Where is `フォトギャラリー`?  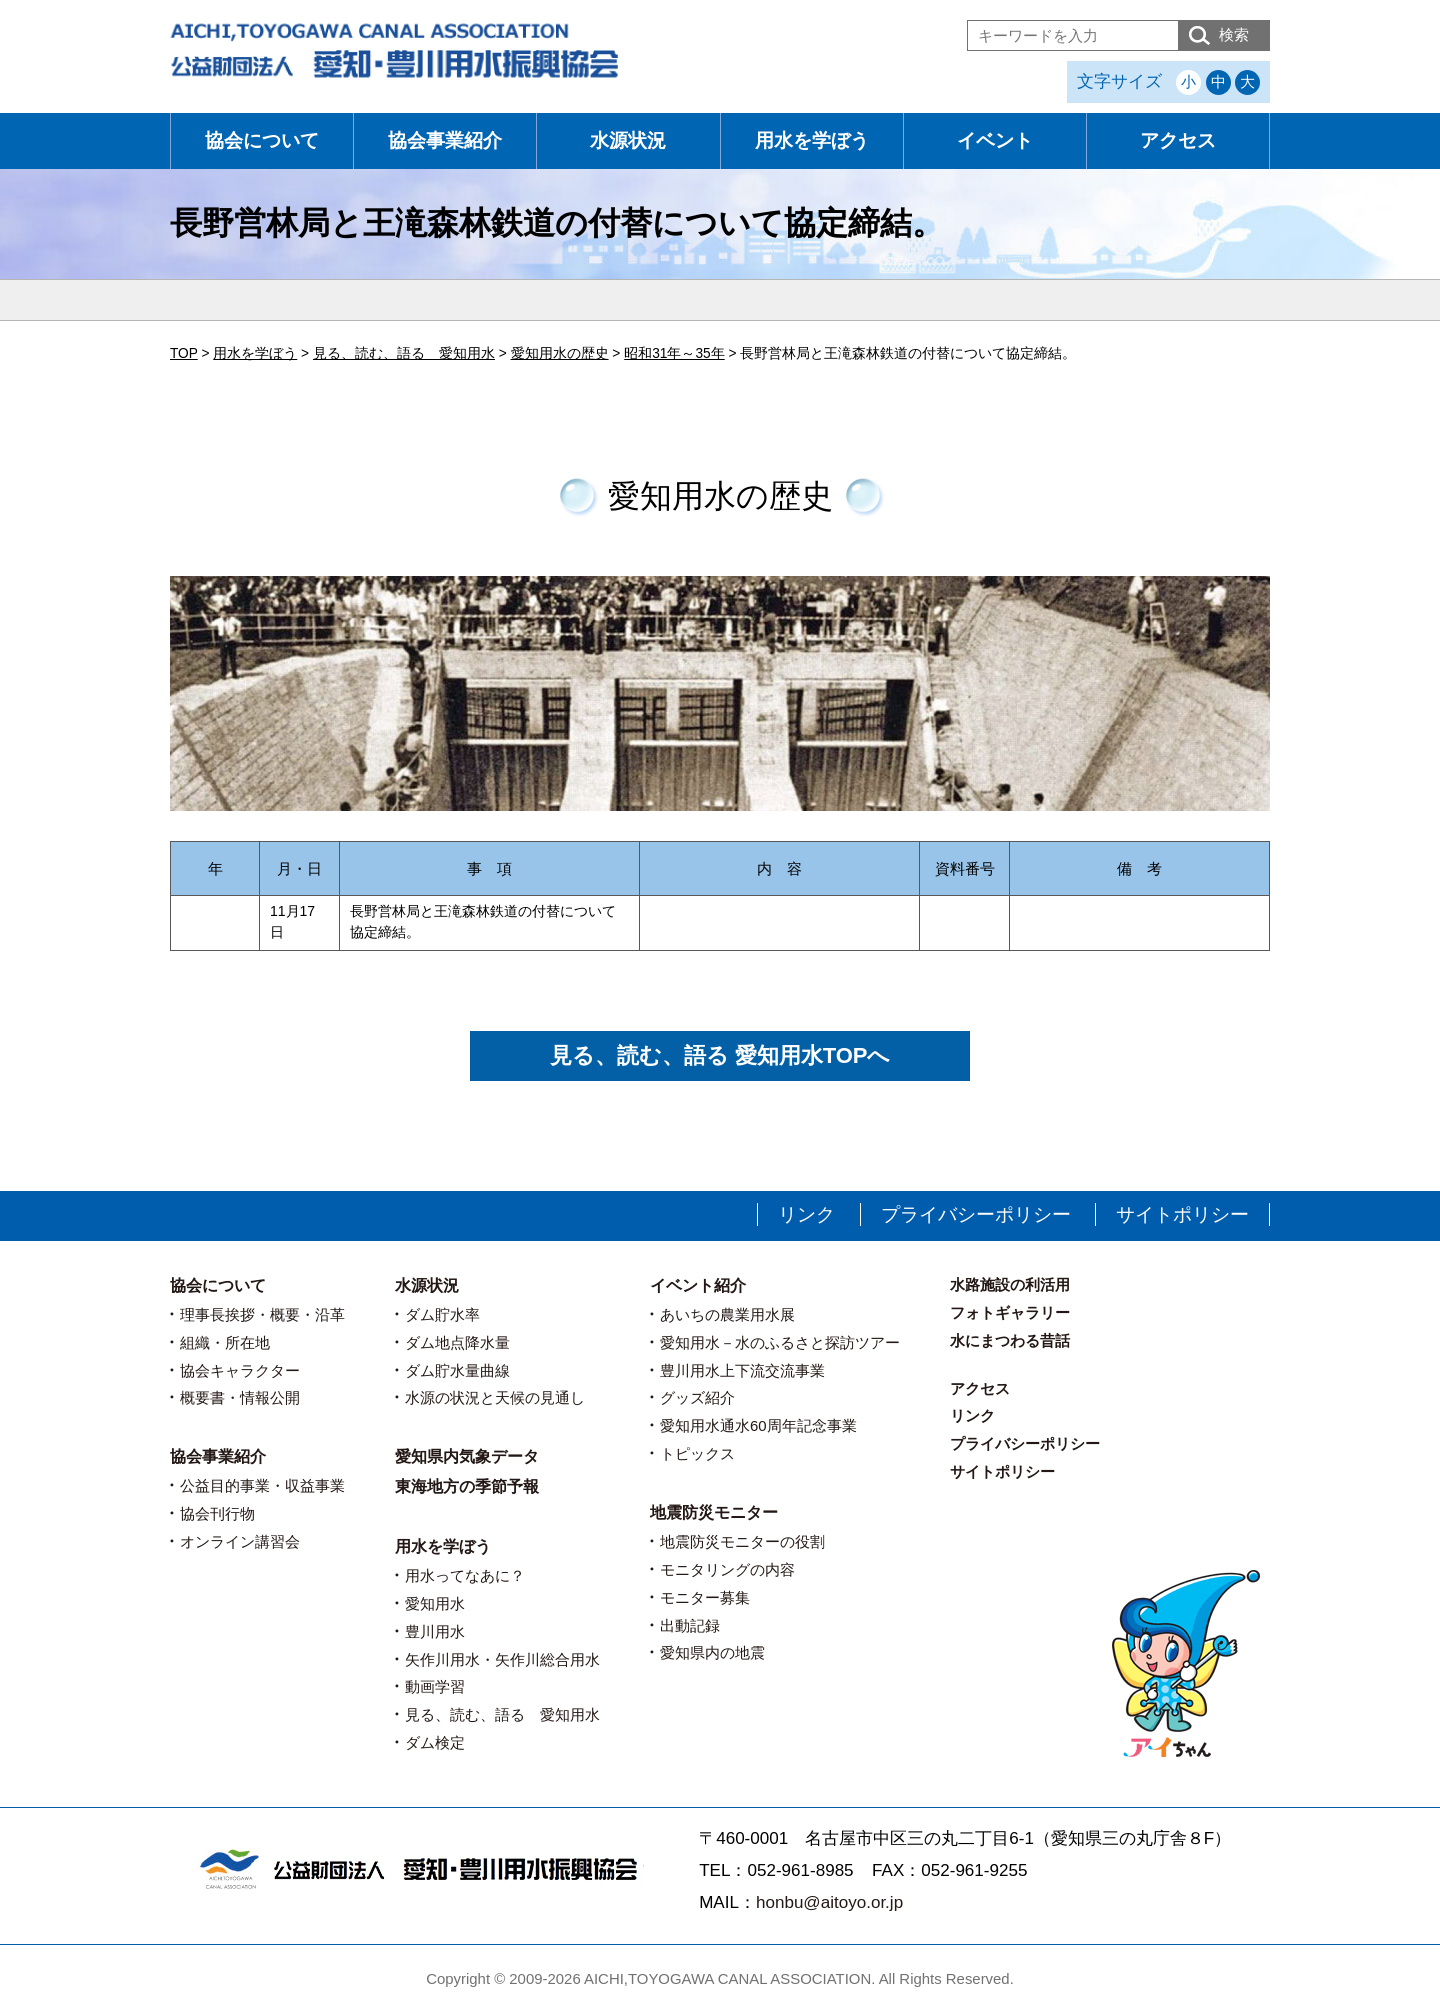
フォトギャラリー is located at coordinates (1010, 1312).